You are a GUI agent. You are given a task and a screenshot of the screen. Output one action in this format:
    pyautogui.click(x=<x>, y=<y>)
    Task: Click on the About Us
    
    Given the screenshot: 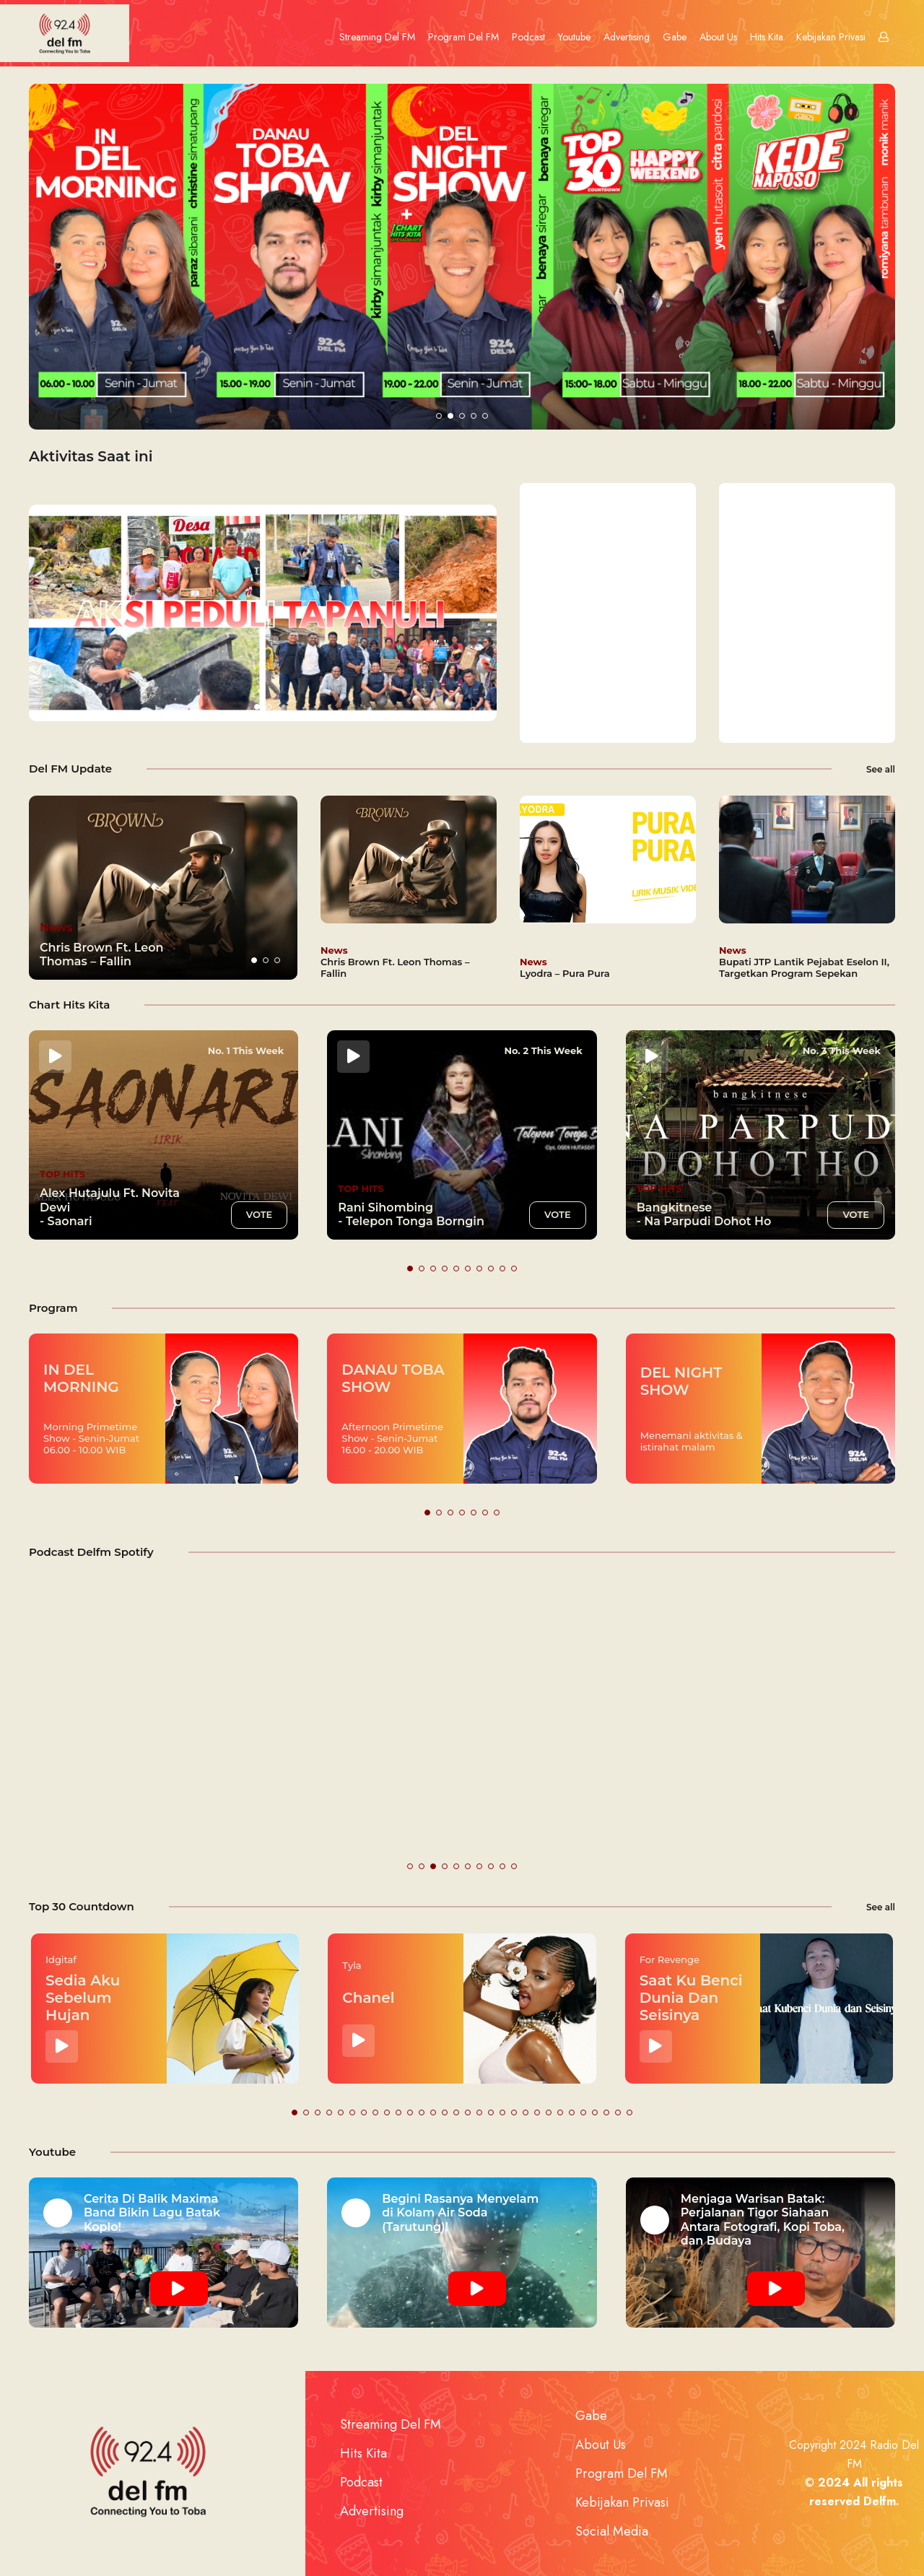 What is the action you would take?
    pyautogui.click(x=718, y=37)
    